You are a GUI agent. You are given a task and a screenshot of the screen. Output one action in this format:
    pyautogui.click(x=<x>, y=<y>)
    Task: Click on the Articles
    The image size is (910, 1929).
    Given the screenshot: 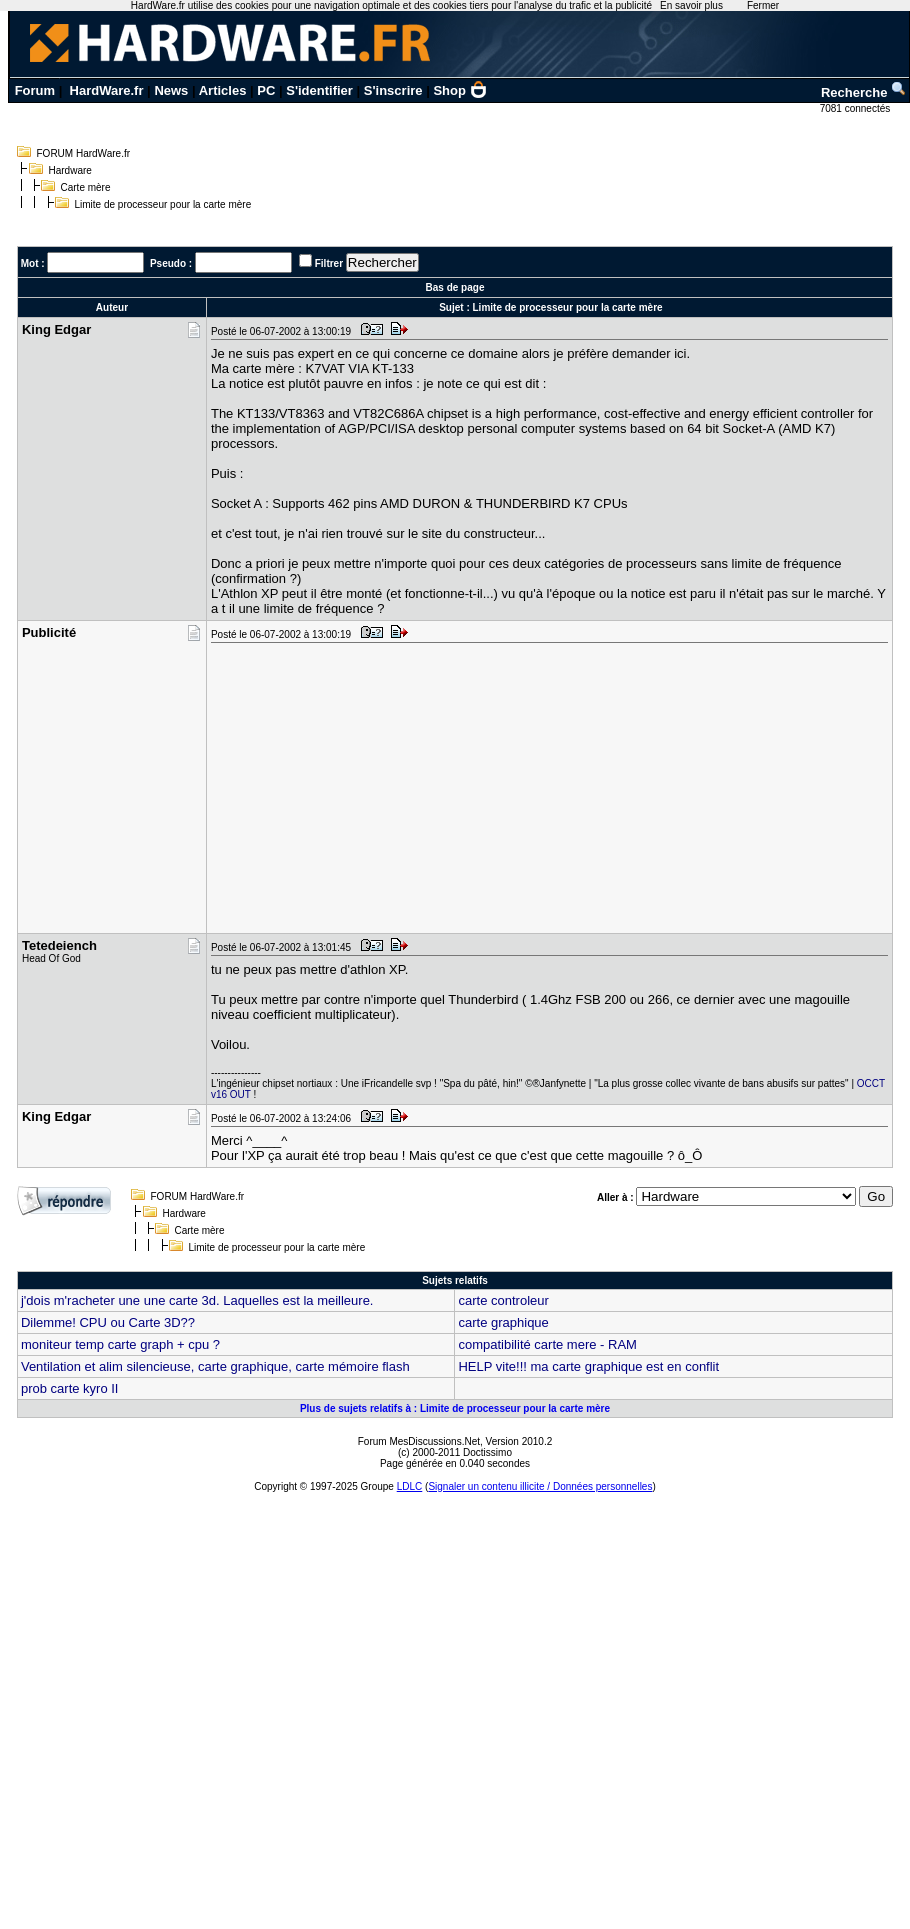 What is the action you would take?
    pyautogui.click(x=223, y=90)
    